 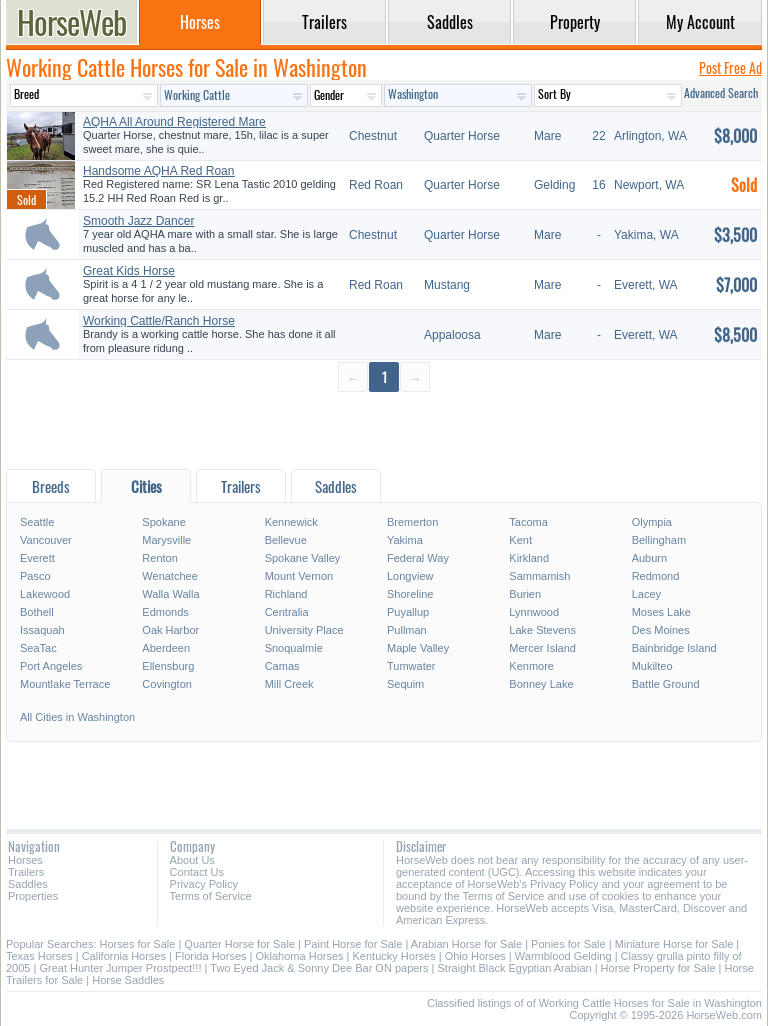 What do you see at coordinates (158, 171) in the screenshot?
I see `Handsome AQHA Red Roan` at bounding box center [158, 171].